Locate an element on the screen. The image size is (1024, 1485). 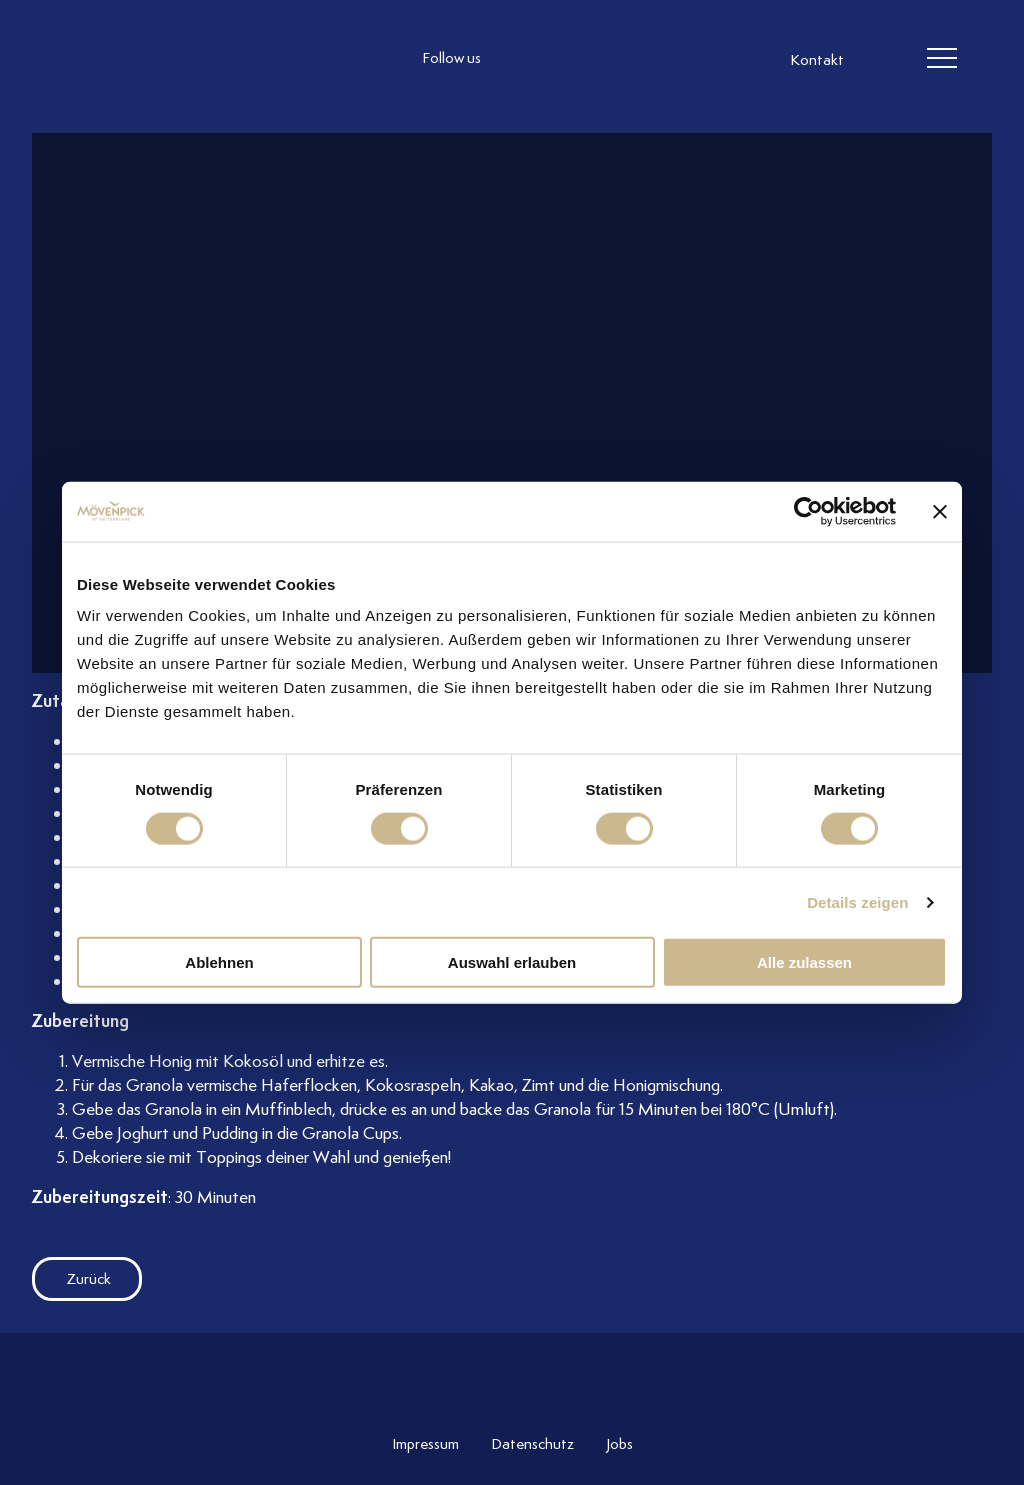
Datenschutz is located at coordinates (532, 1444).